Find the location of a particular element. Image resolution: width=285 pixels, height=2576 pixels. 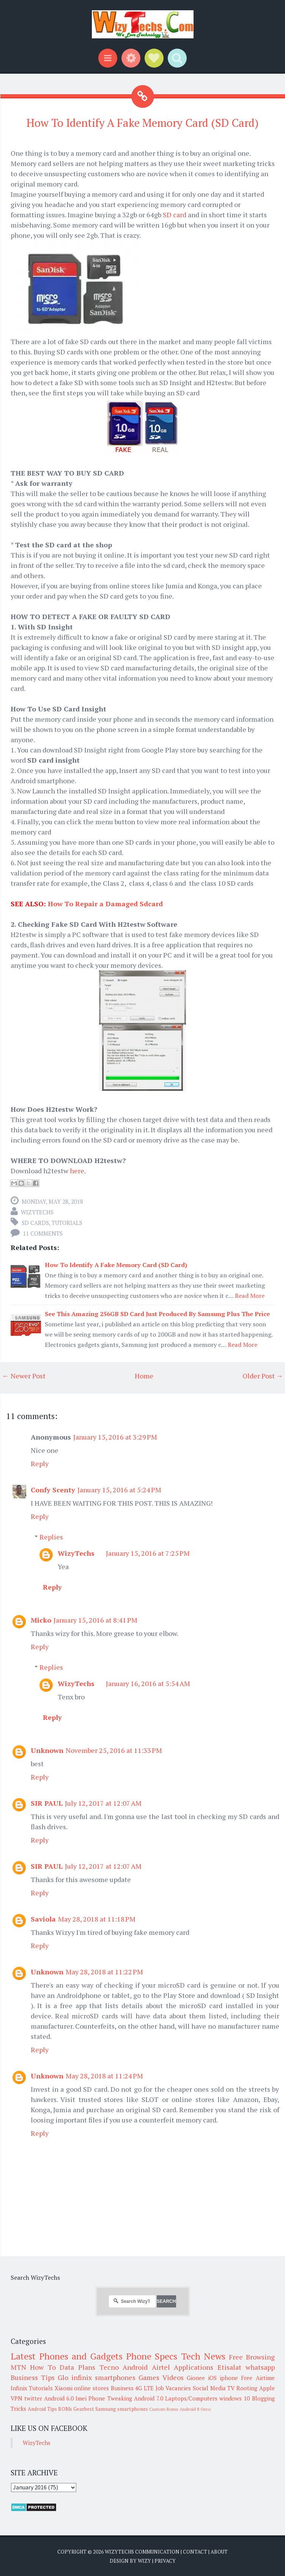

January 16, 2016 at 5:54 AM is located at coordinates (148, 1683).